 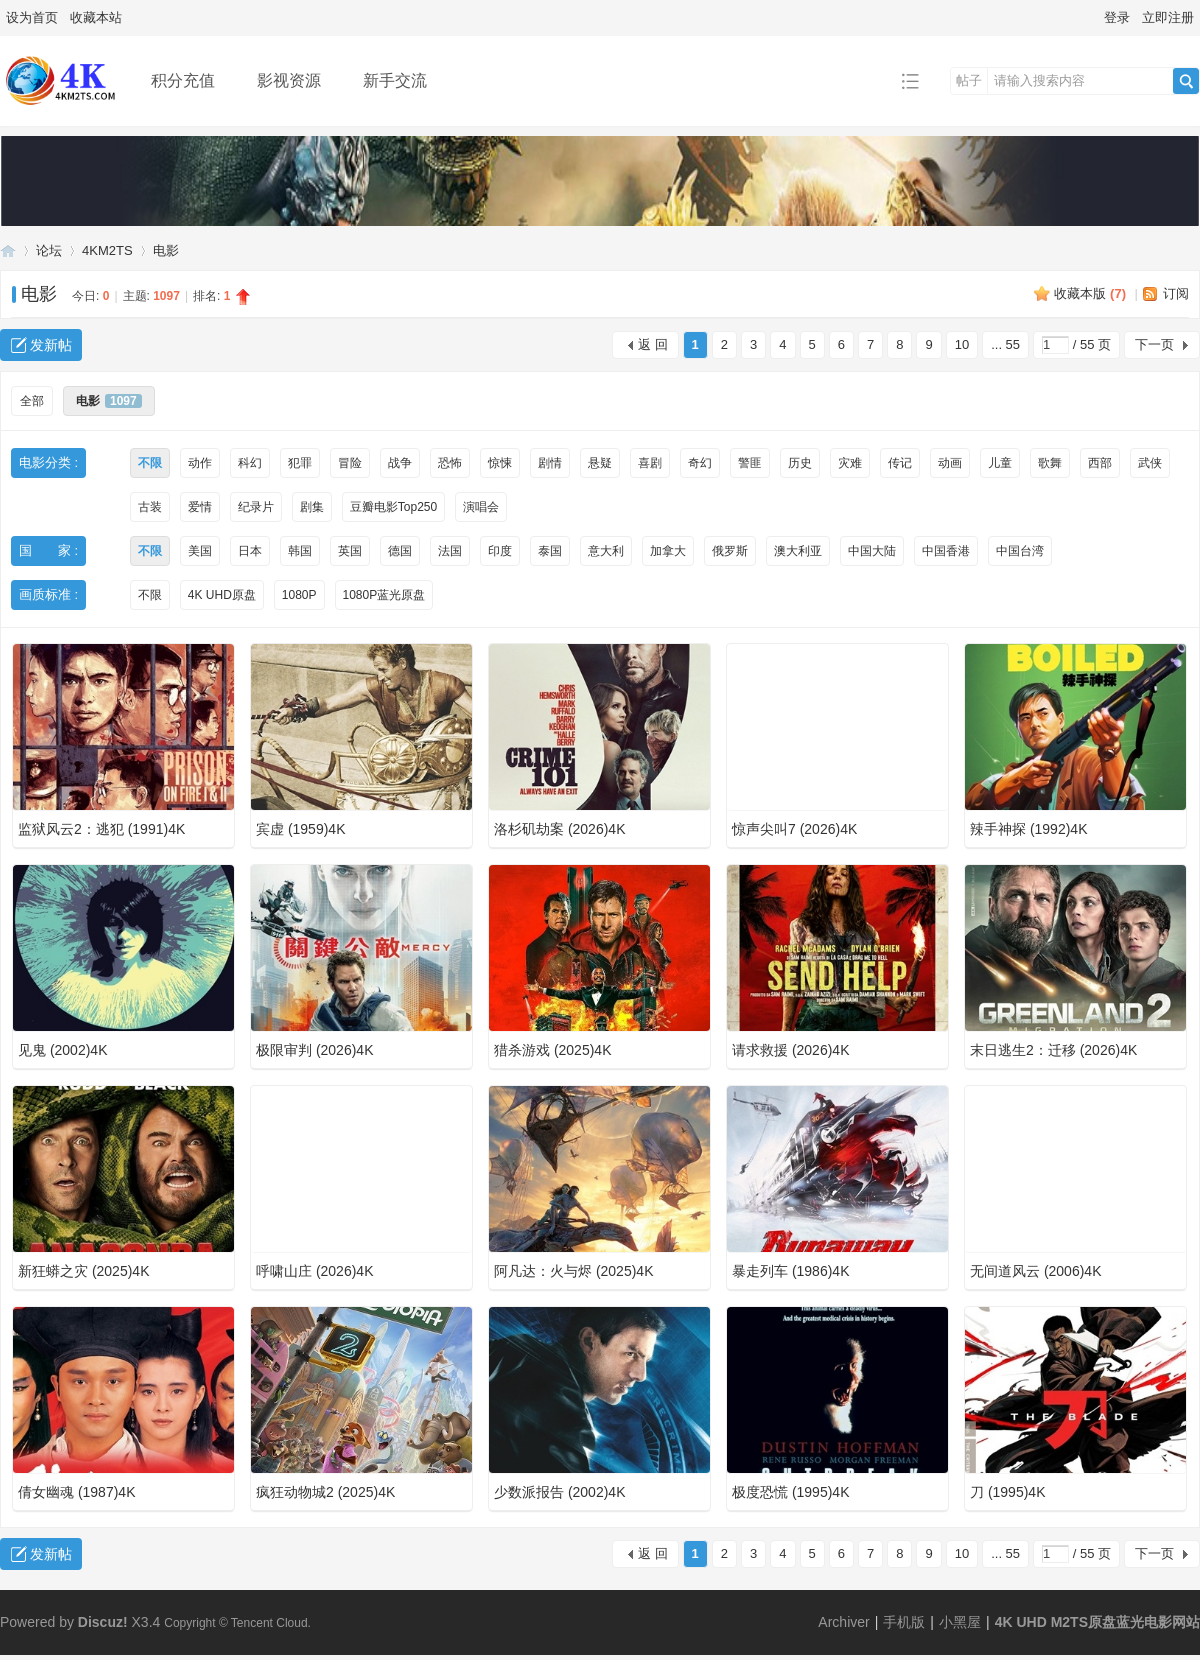 What do you see at coordinates (325, 1492) in the screenshot?
I see `疯狂动物城2 (2025)4K` at bounding box center [325, 1492].